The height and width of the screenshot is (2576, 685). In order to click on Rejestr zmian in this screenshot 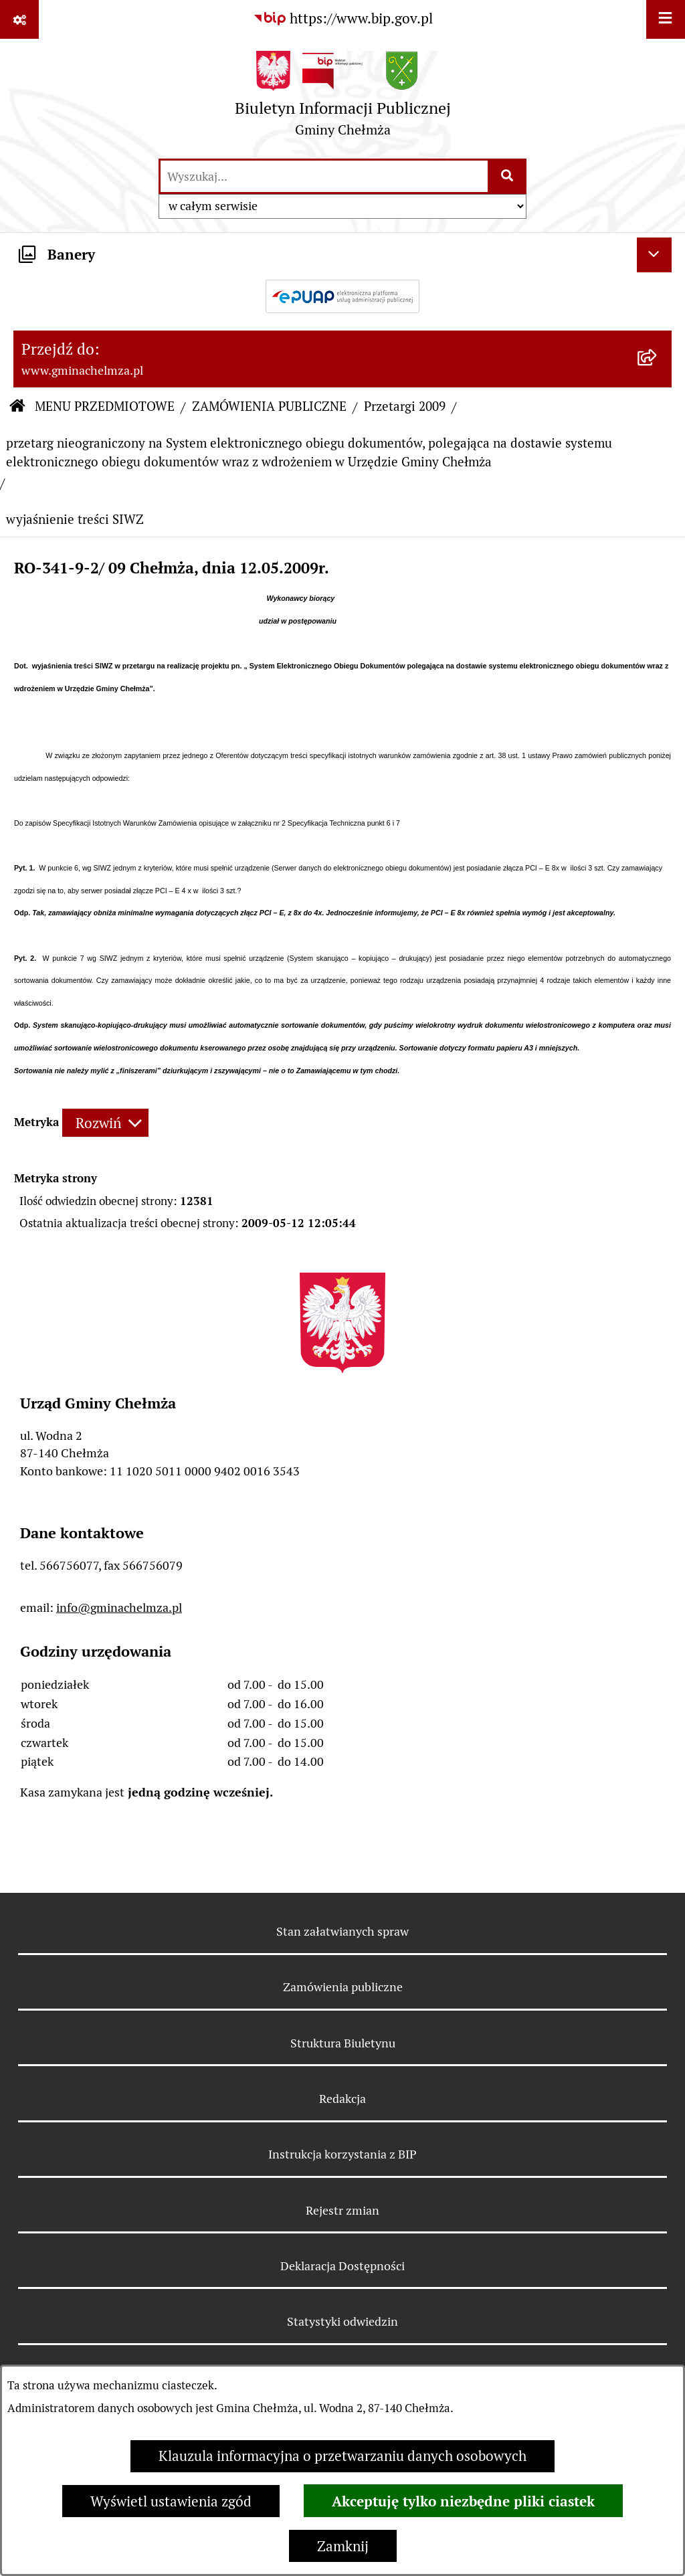, I will do `click(342, 2210)`.